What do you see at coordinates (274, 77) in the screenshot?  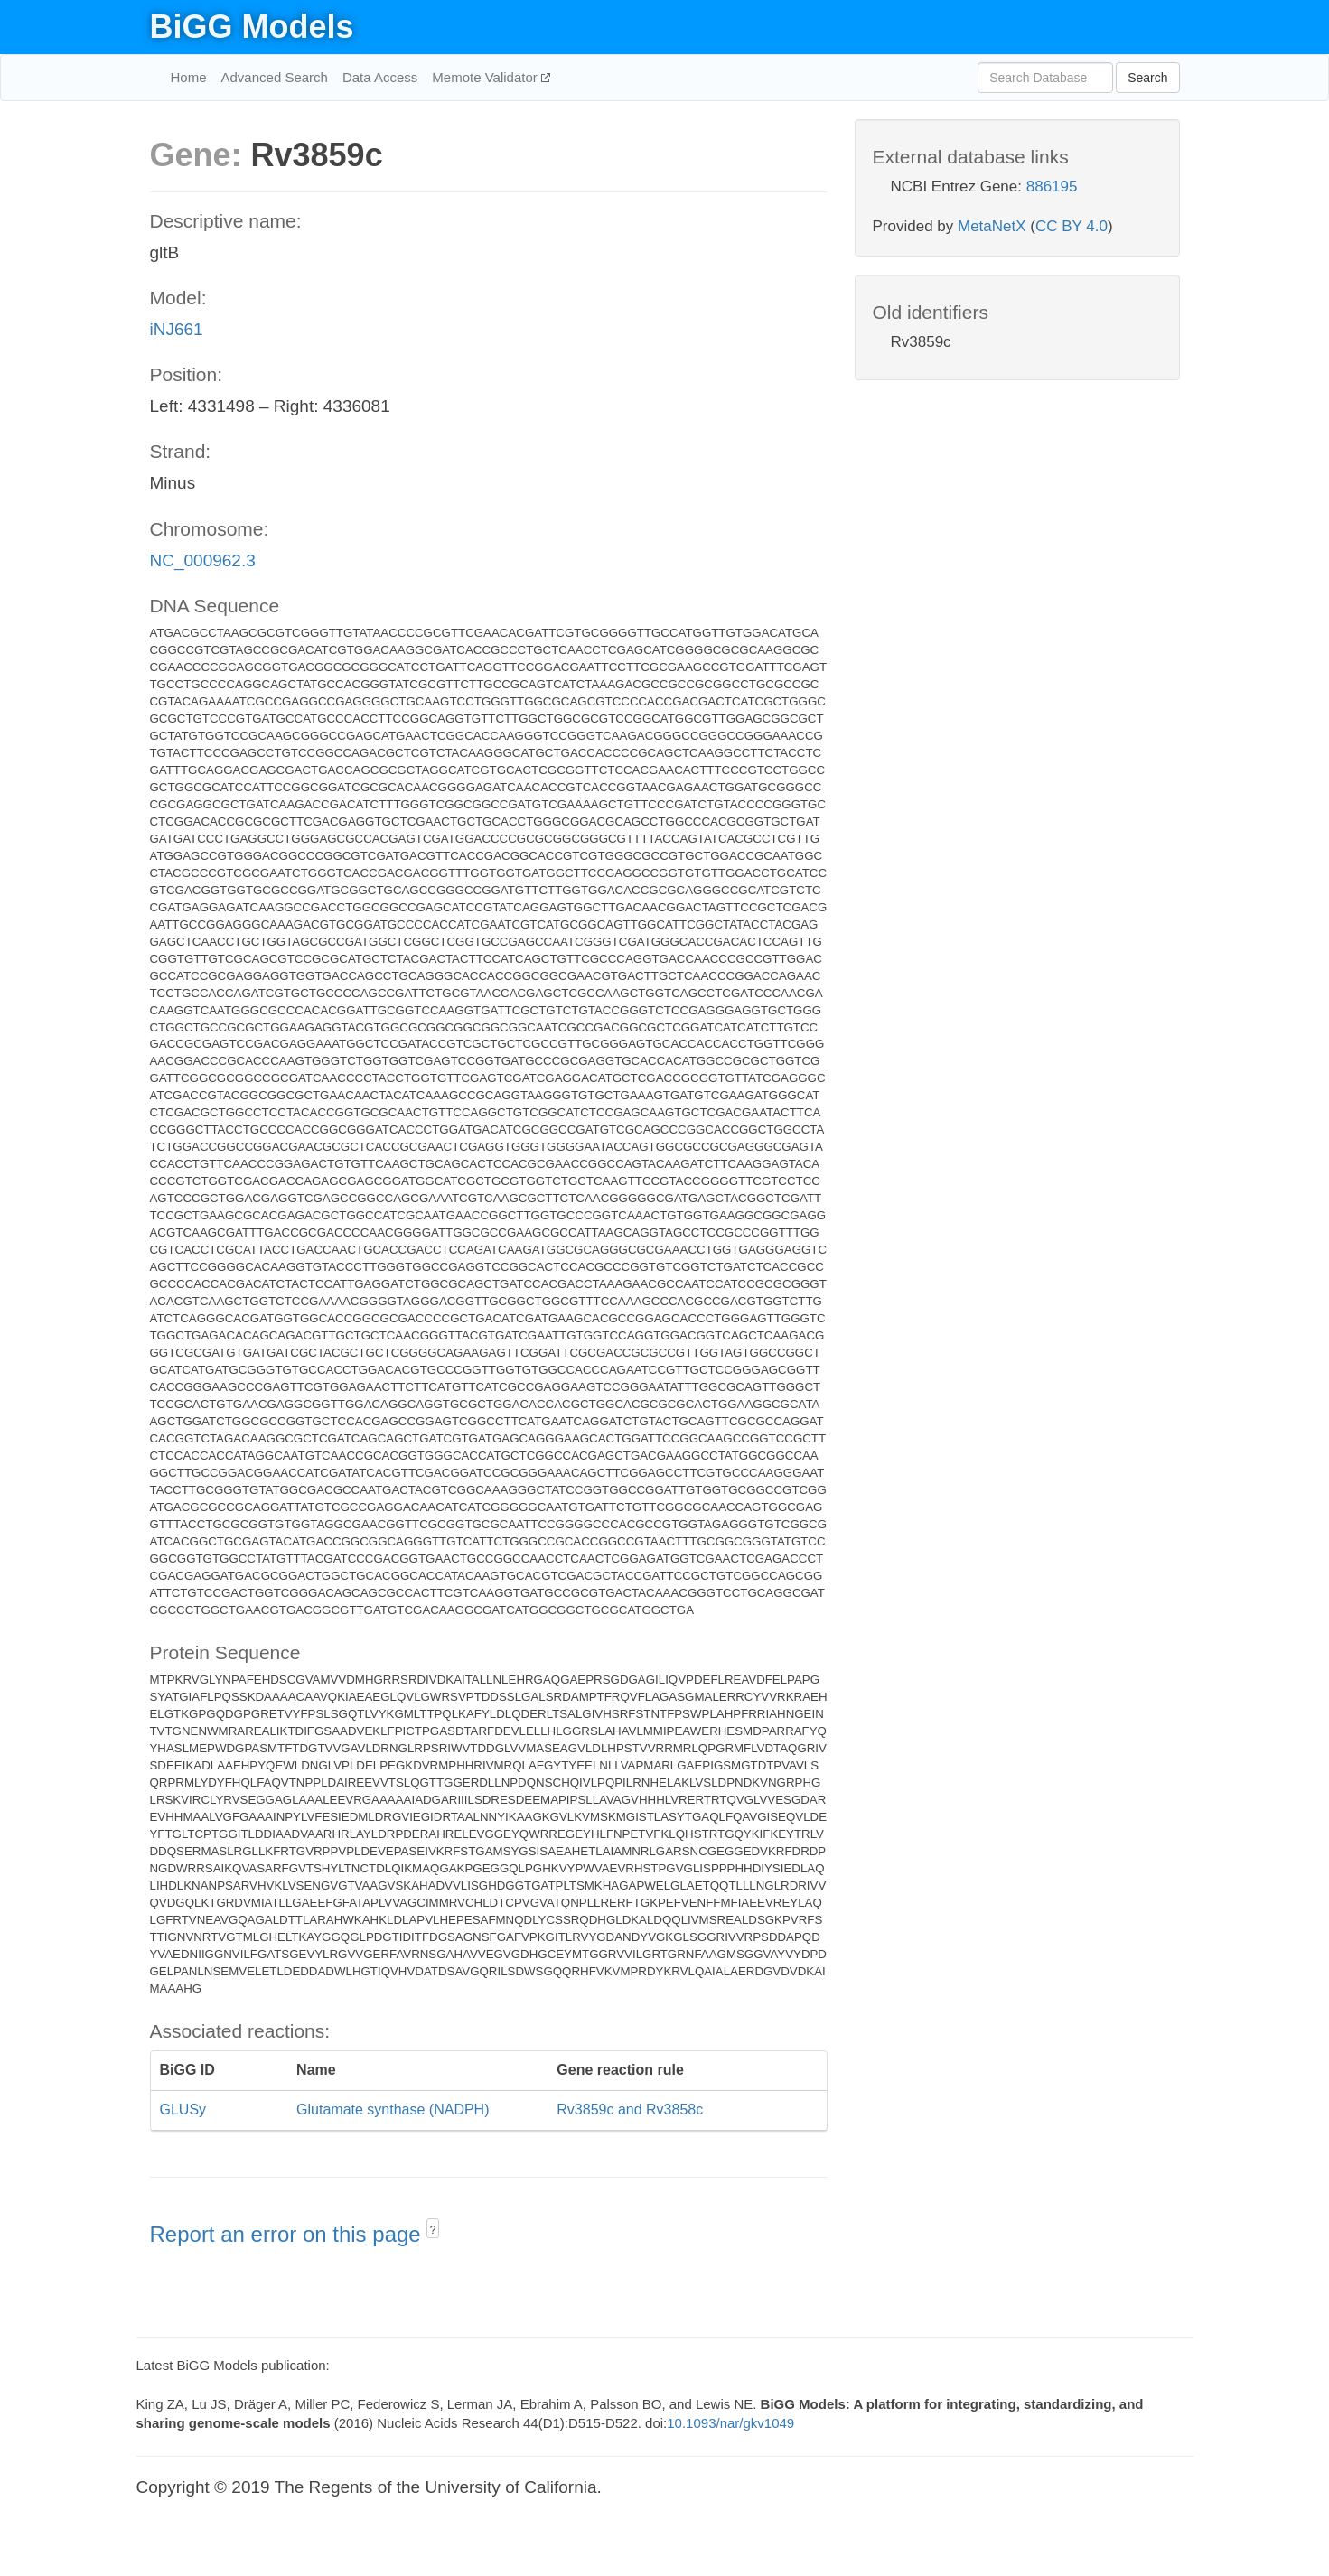 I see `Advanced Search` at bounding box center [274, 77].